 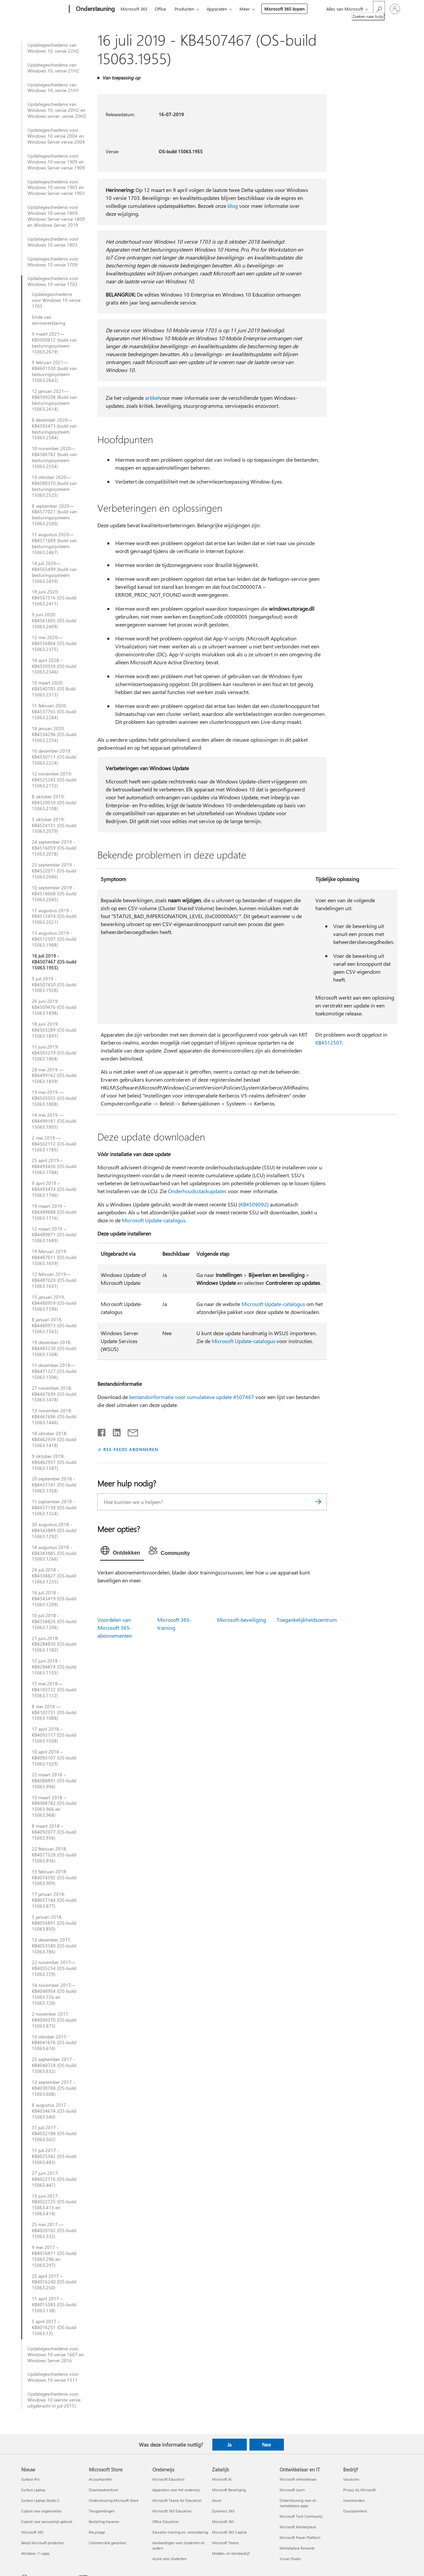 What do you see at coordinates (54, 2043) in the screenshot?
I see `10 oktober 2017: KB4041676 (OS-build 15063.674)` at bounding box center [54, 2043].